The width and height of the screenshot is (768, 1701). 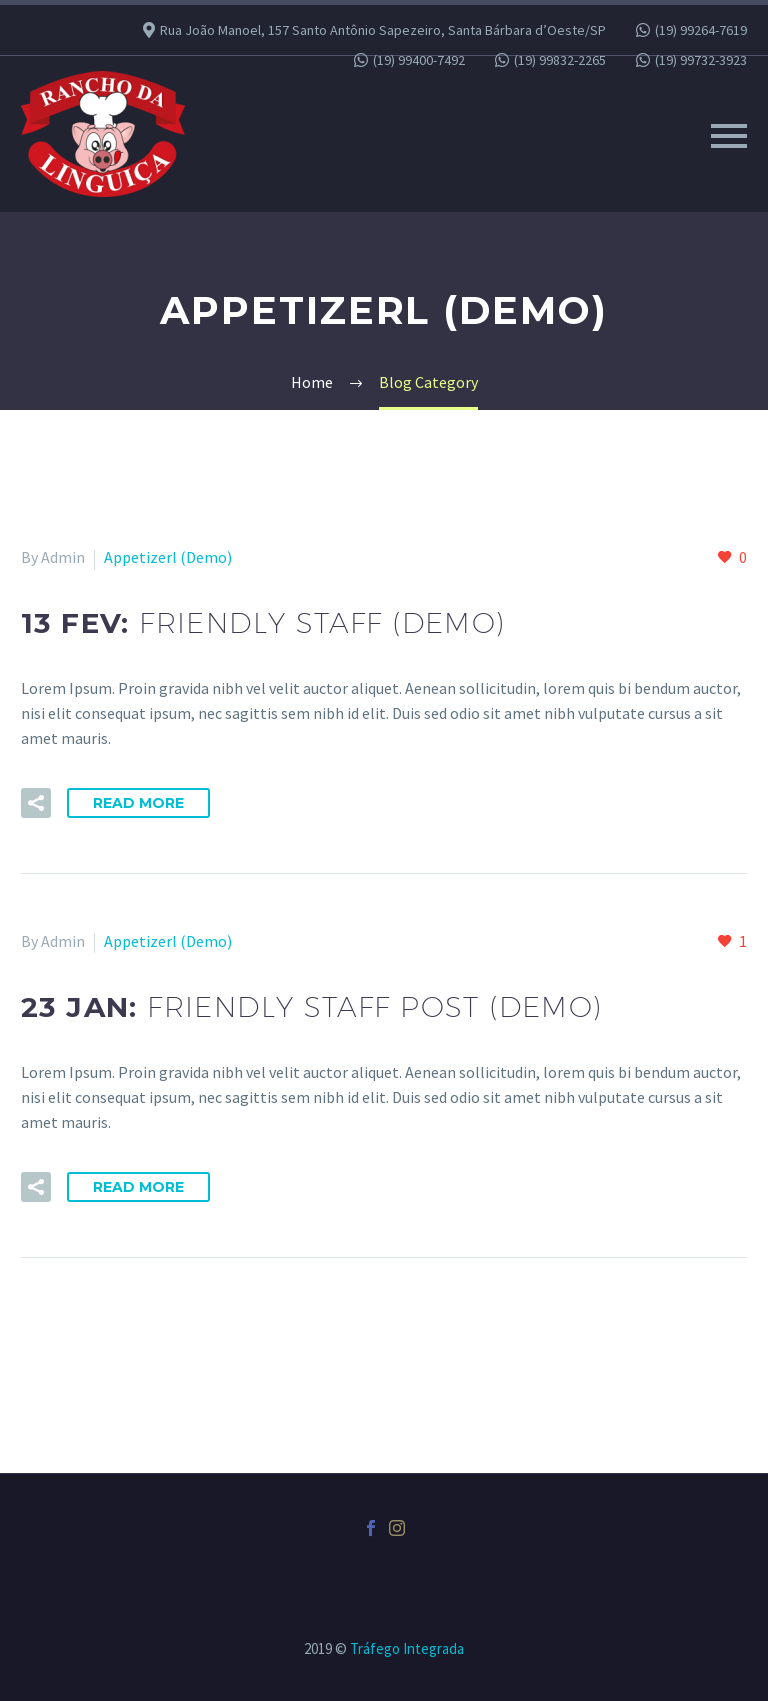 I want to click on (19) 99264-7619, so click(x=701, y=30).